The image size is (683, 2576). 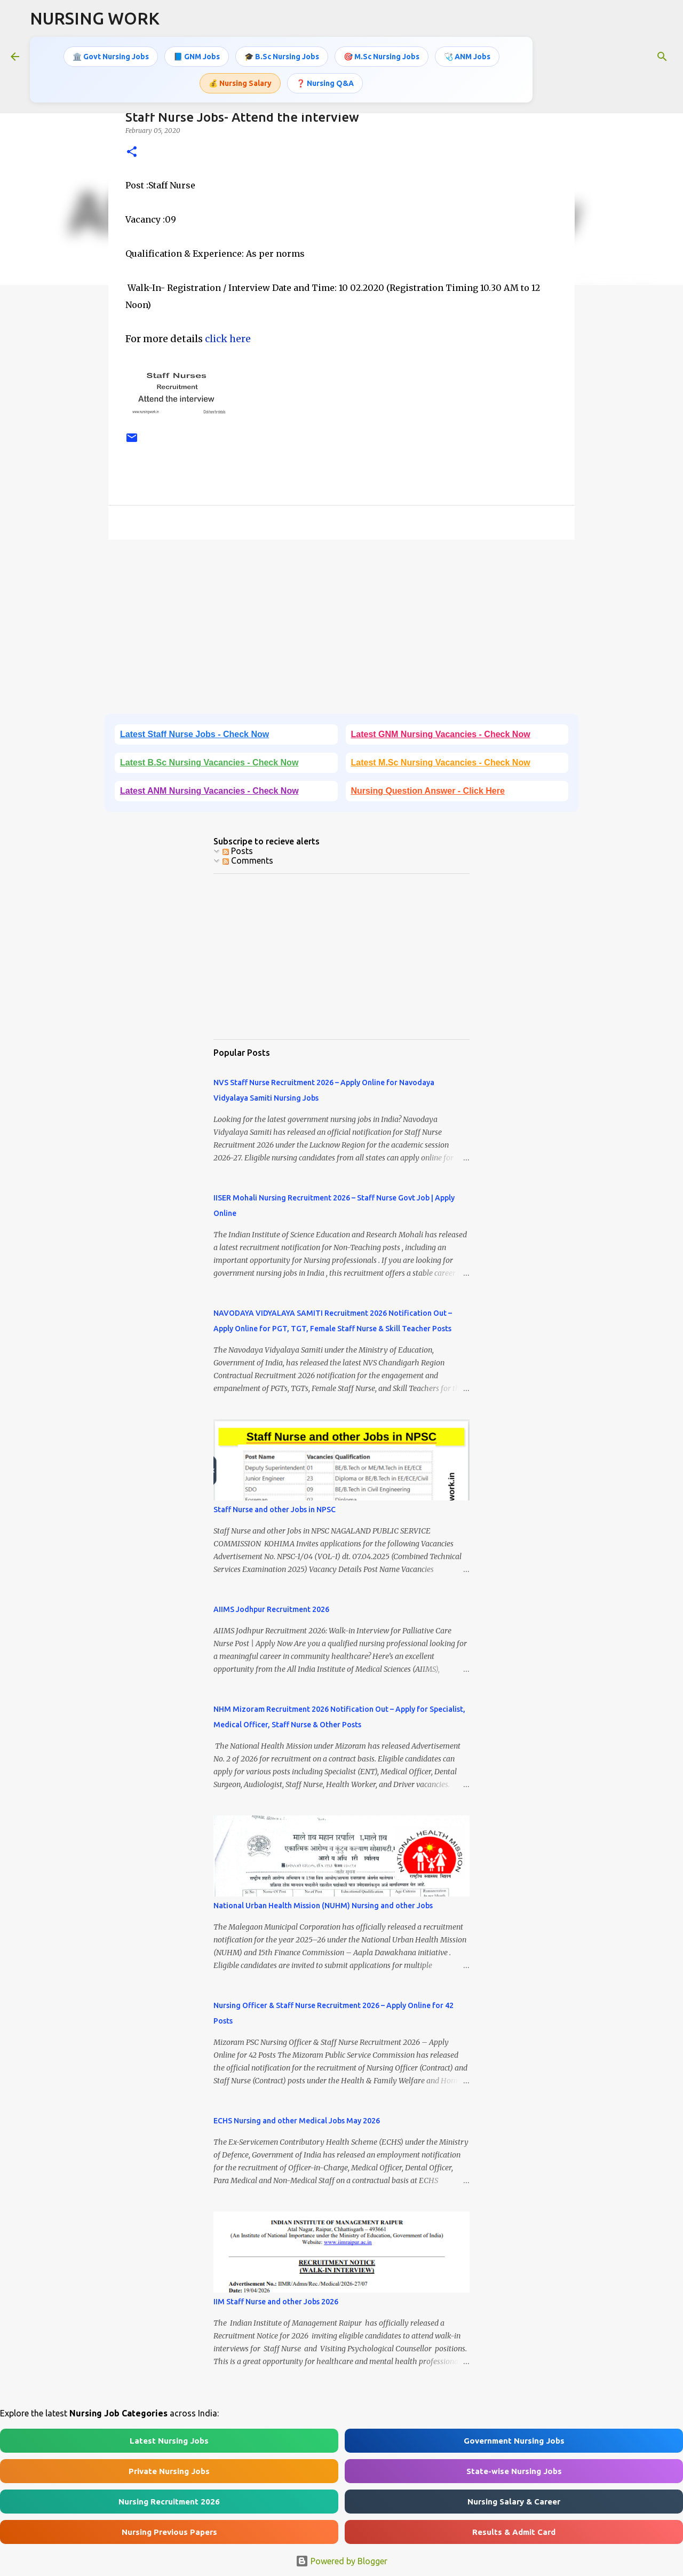 What do you see at coordinates (196, 56) in the screenshot?
I see `📘 GNM Jobs` at bounding box center [196, 56].